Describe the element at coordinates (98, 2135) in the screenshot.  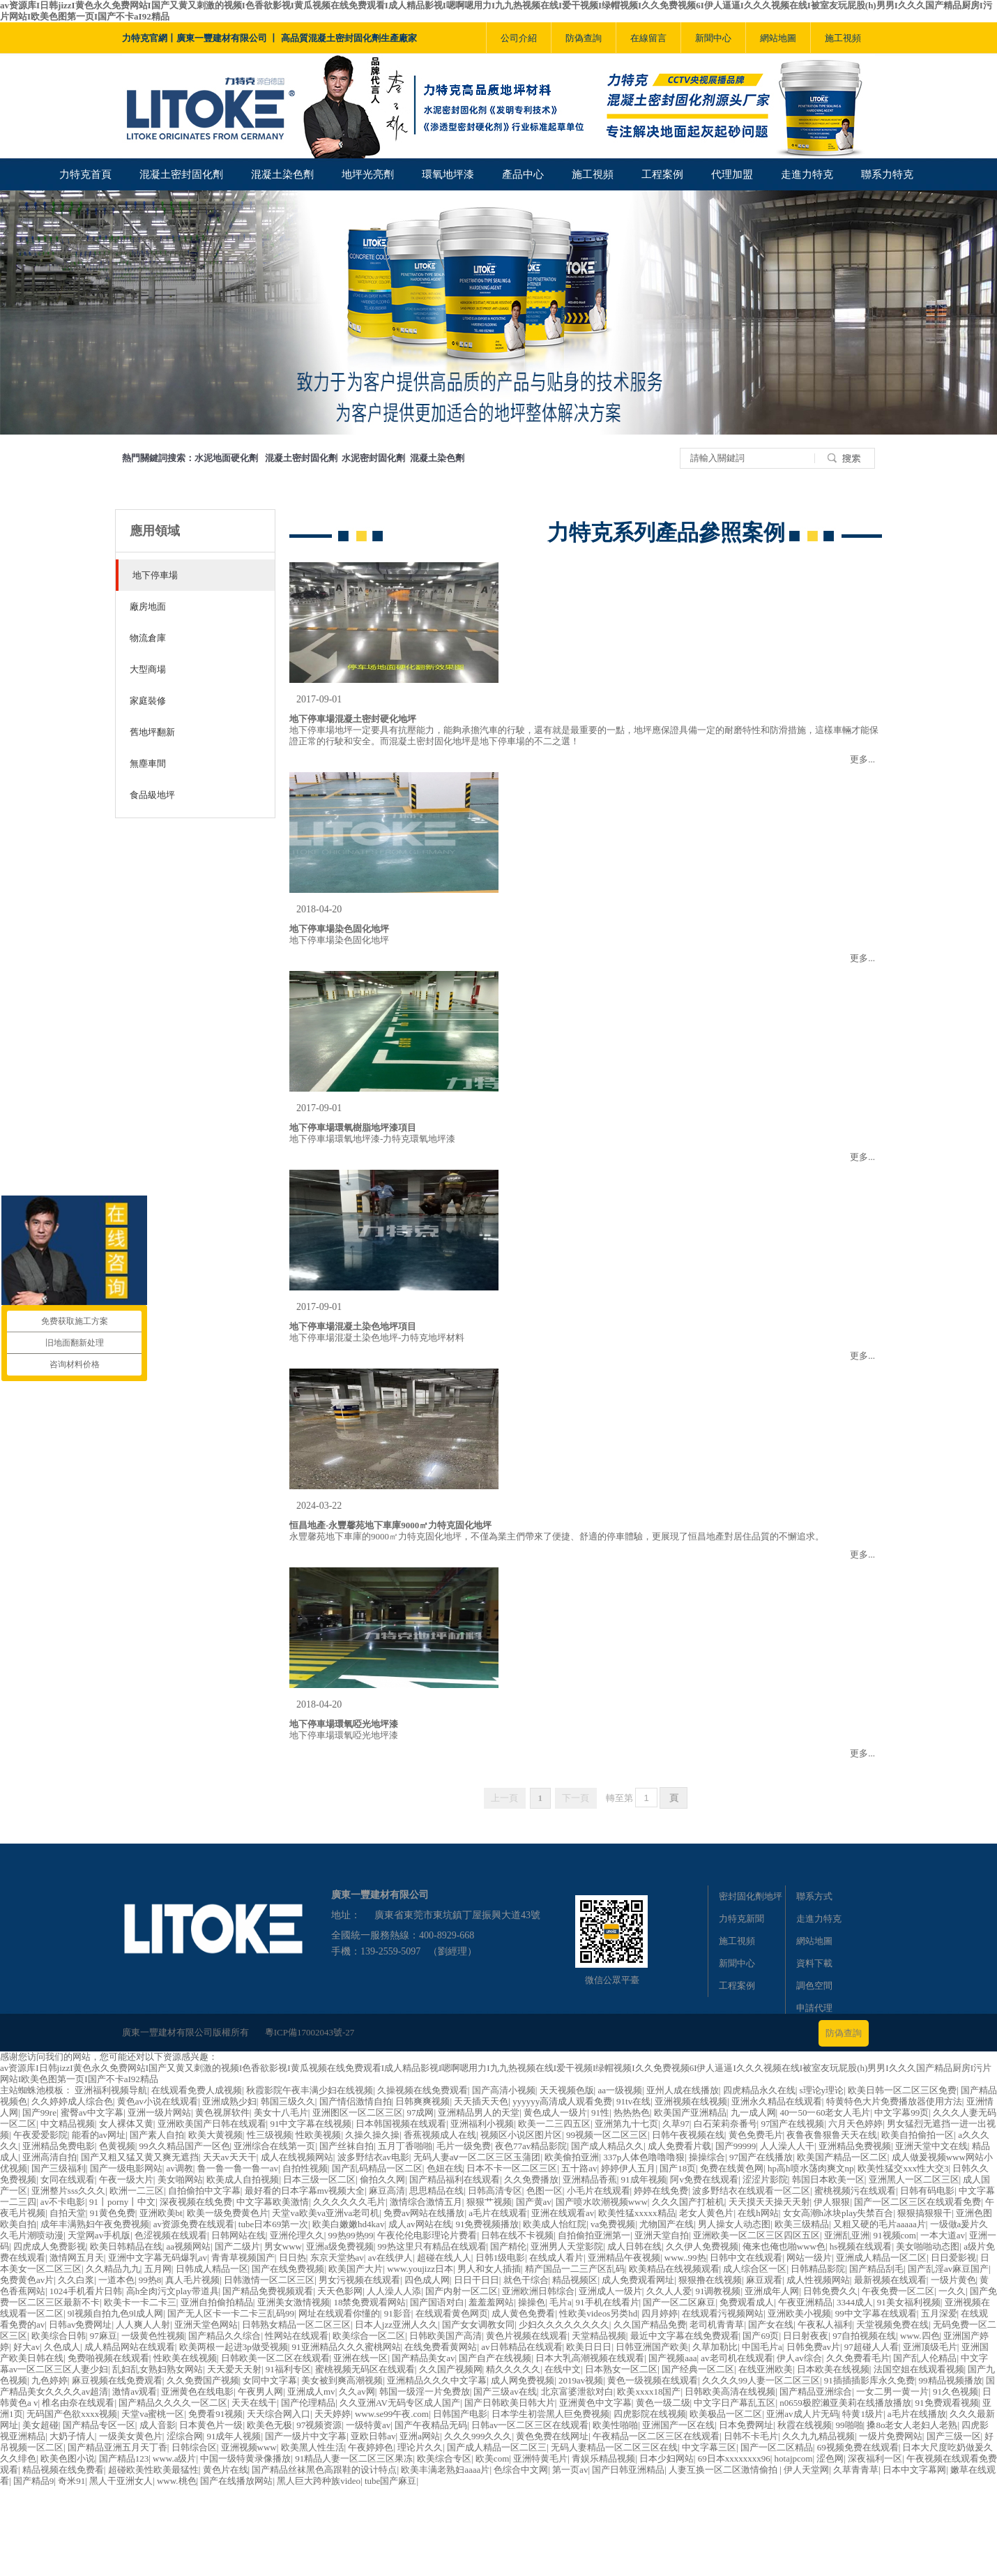
I see `能看的av网址` at that location.